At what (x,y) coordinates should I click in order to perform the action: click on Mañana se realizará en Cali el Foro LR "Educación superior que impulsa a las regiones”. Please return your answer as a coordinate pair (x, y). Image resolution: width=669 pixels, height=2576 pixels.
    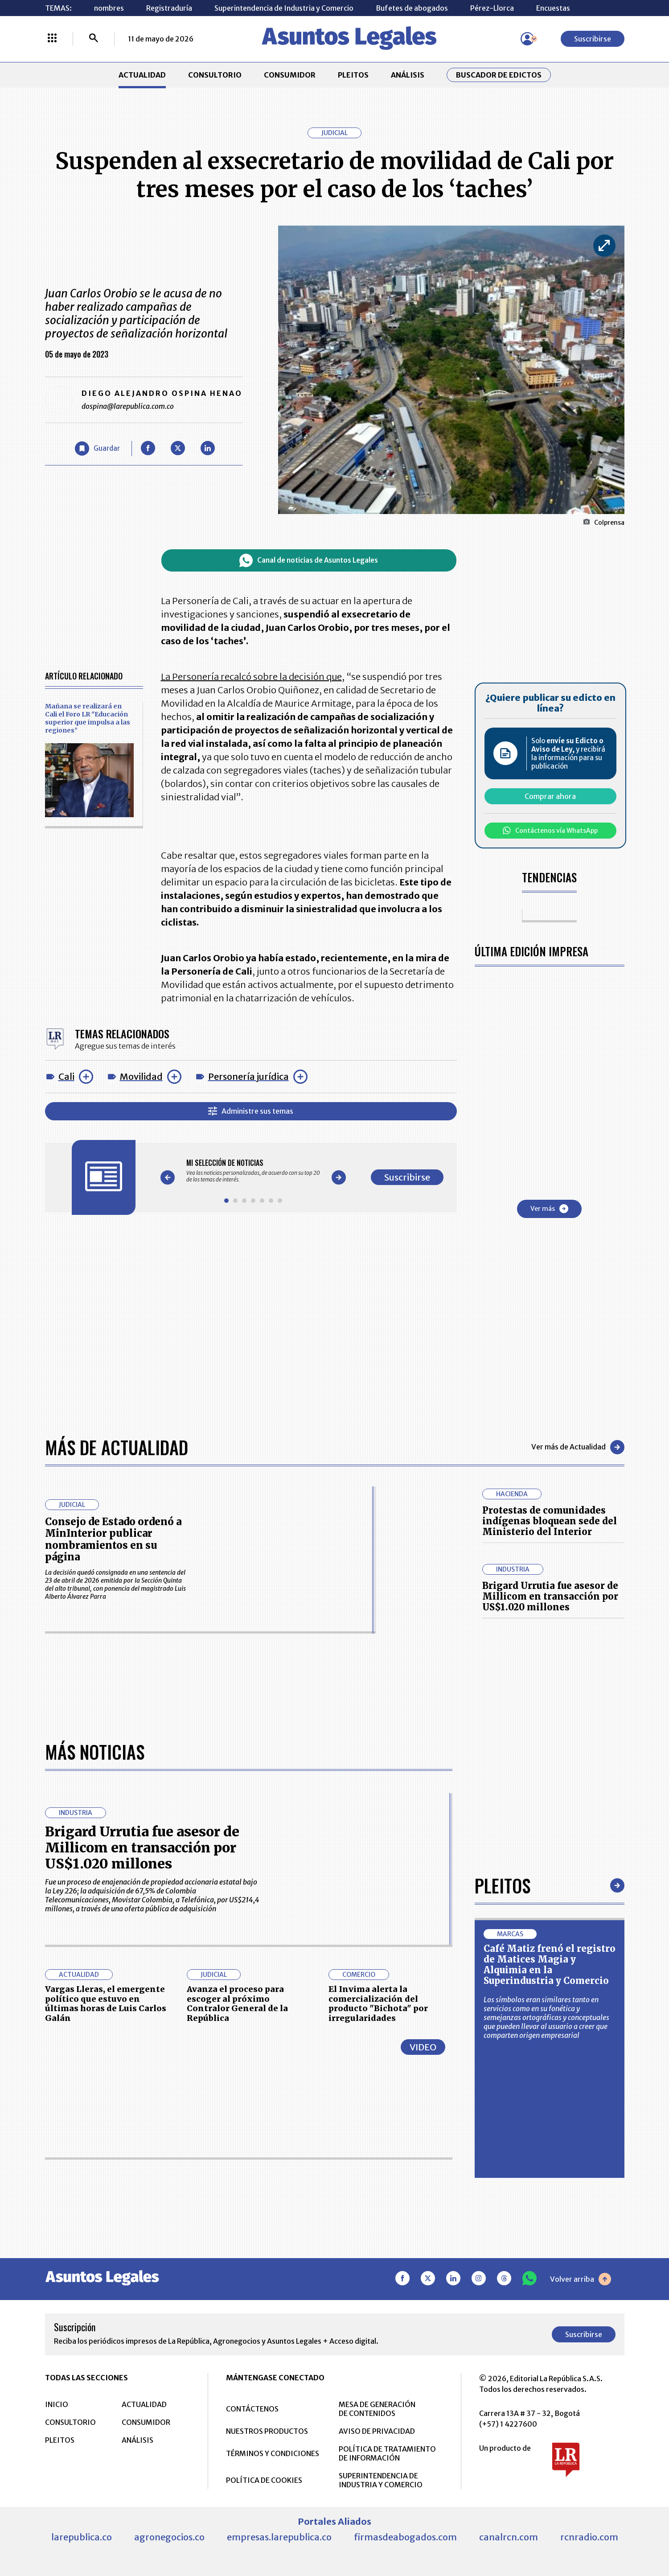
    Looking at the image, I should click on (87, 718).